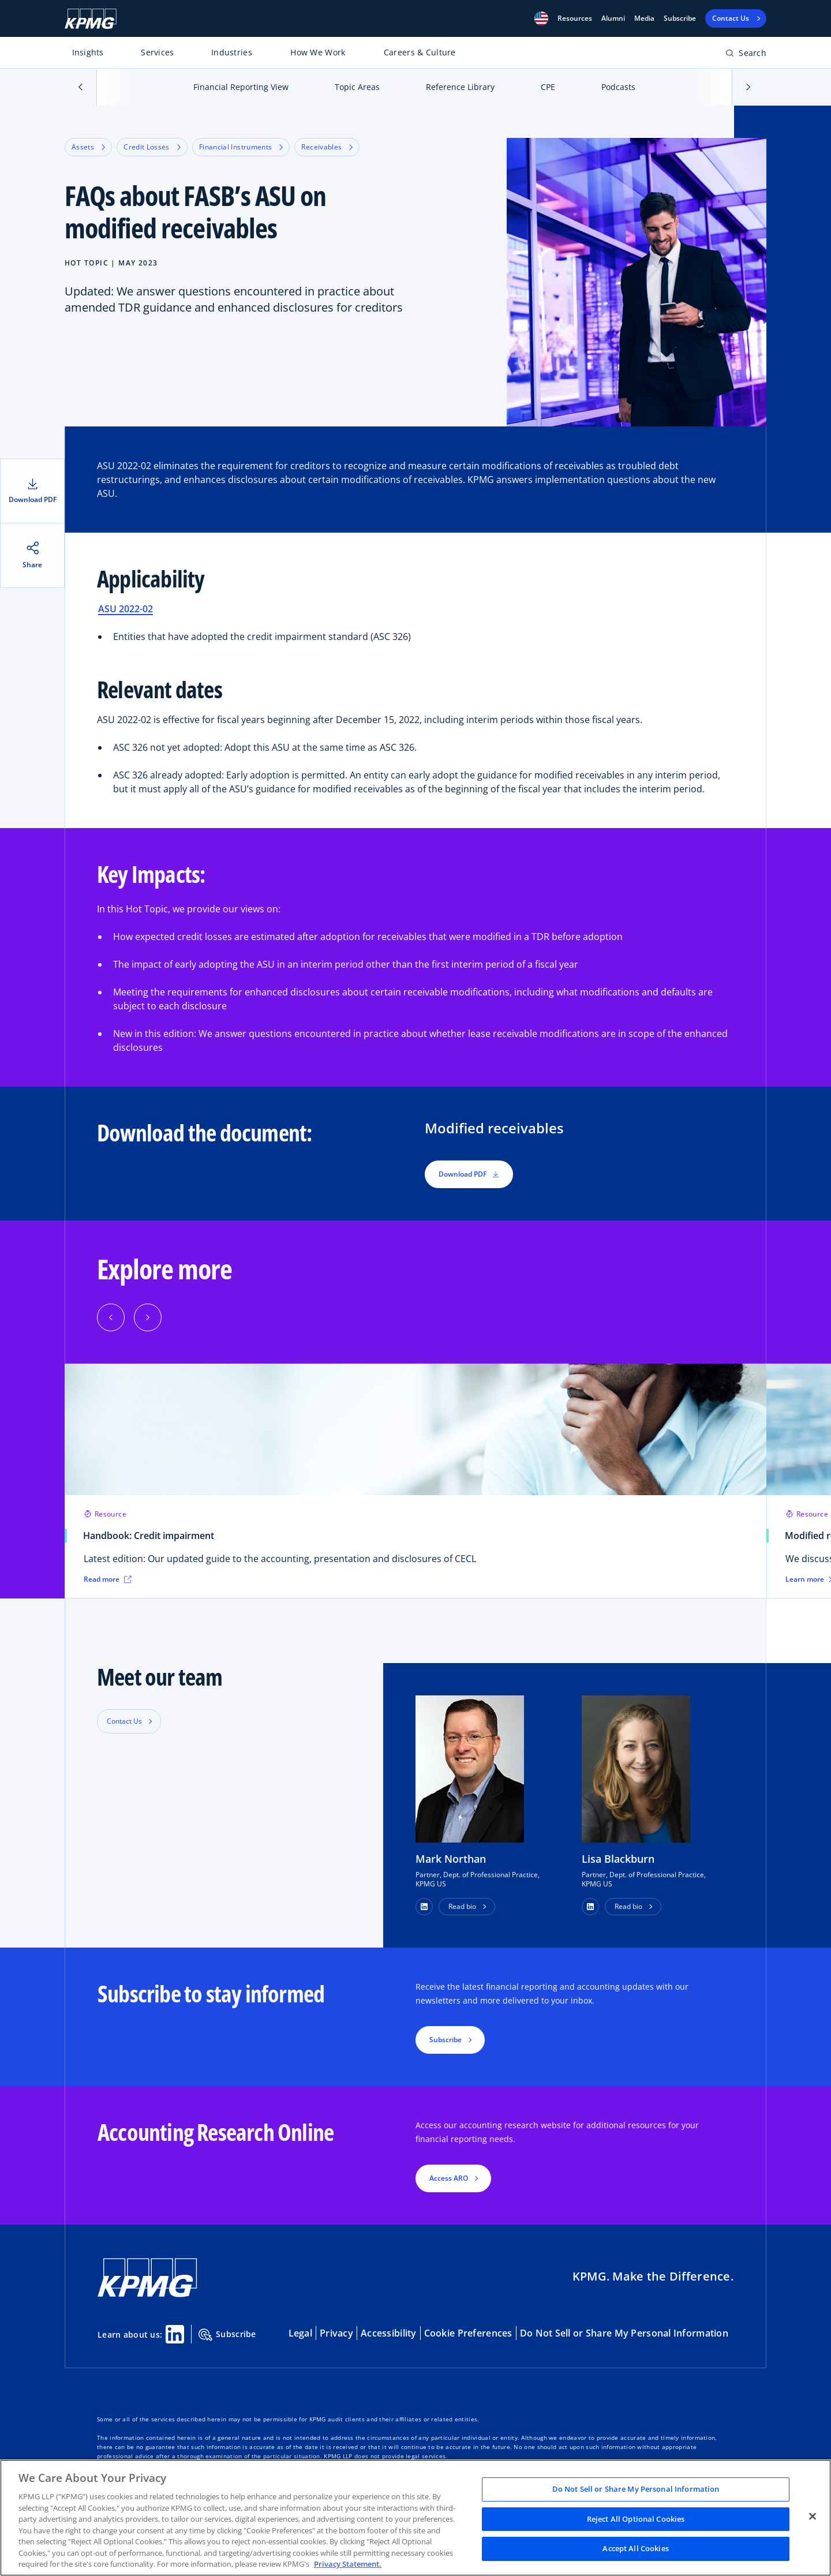 The height and width of the screenshot is (2576, 831). What do you see at coordinates (462, 1906) in the screenshot?
I see `Read bio [button]` at bounding box center [462, 1906].